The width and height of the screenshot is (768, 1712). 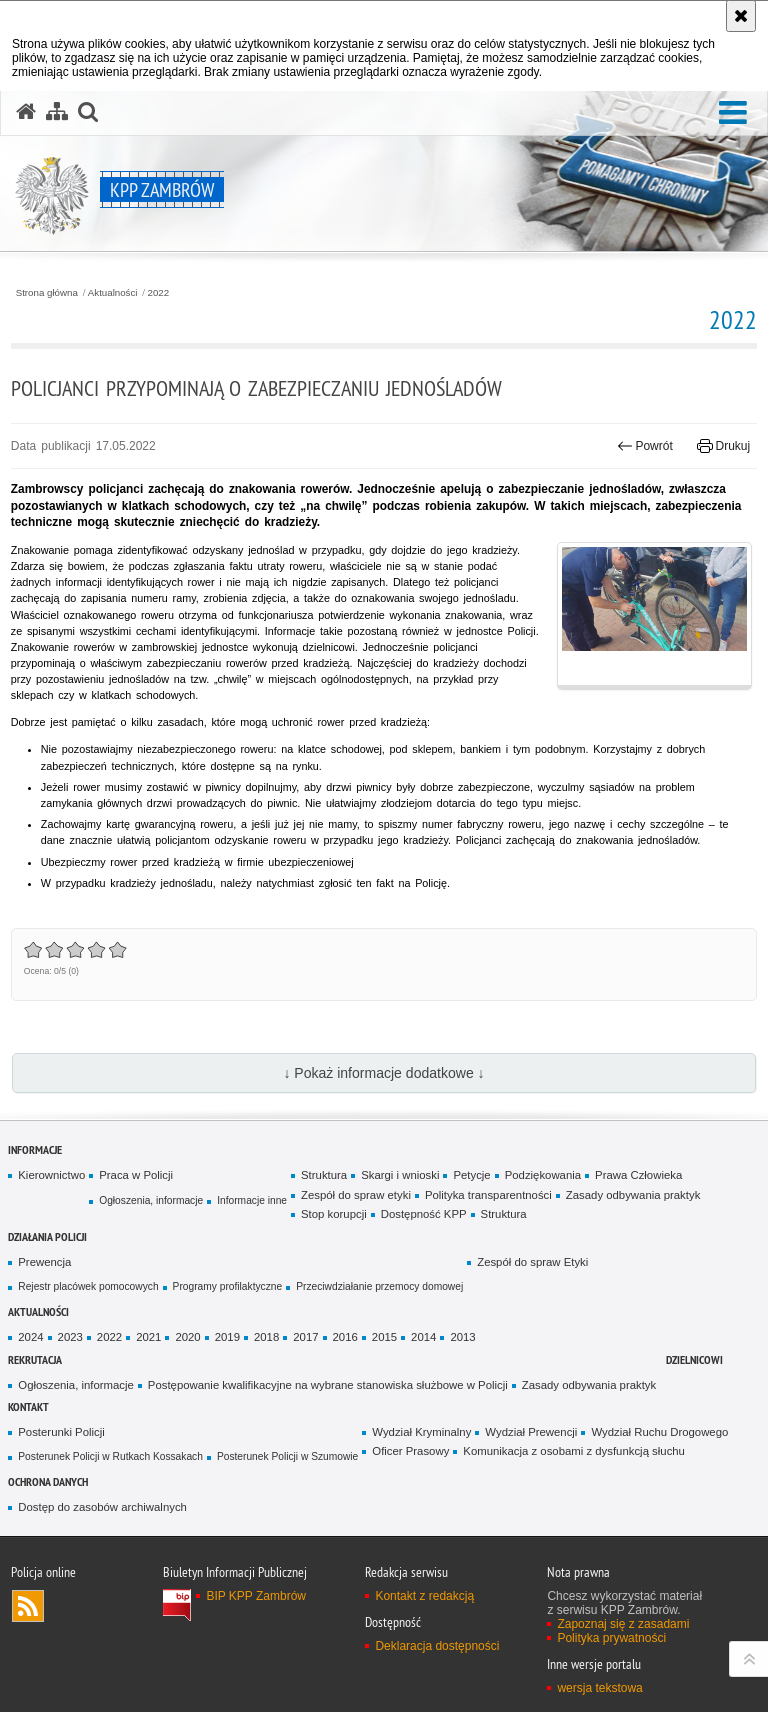 I want to click on wersja tekstowa, so click(x=599, y=1688).